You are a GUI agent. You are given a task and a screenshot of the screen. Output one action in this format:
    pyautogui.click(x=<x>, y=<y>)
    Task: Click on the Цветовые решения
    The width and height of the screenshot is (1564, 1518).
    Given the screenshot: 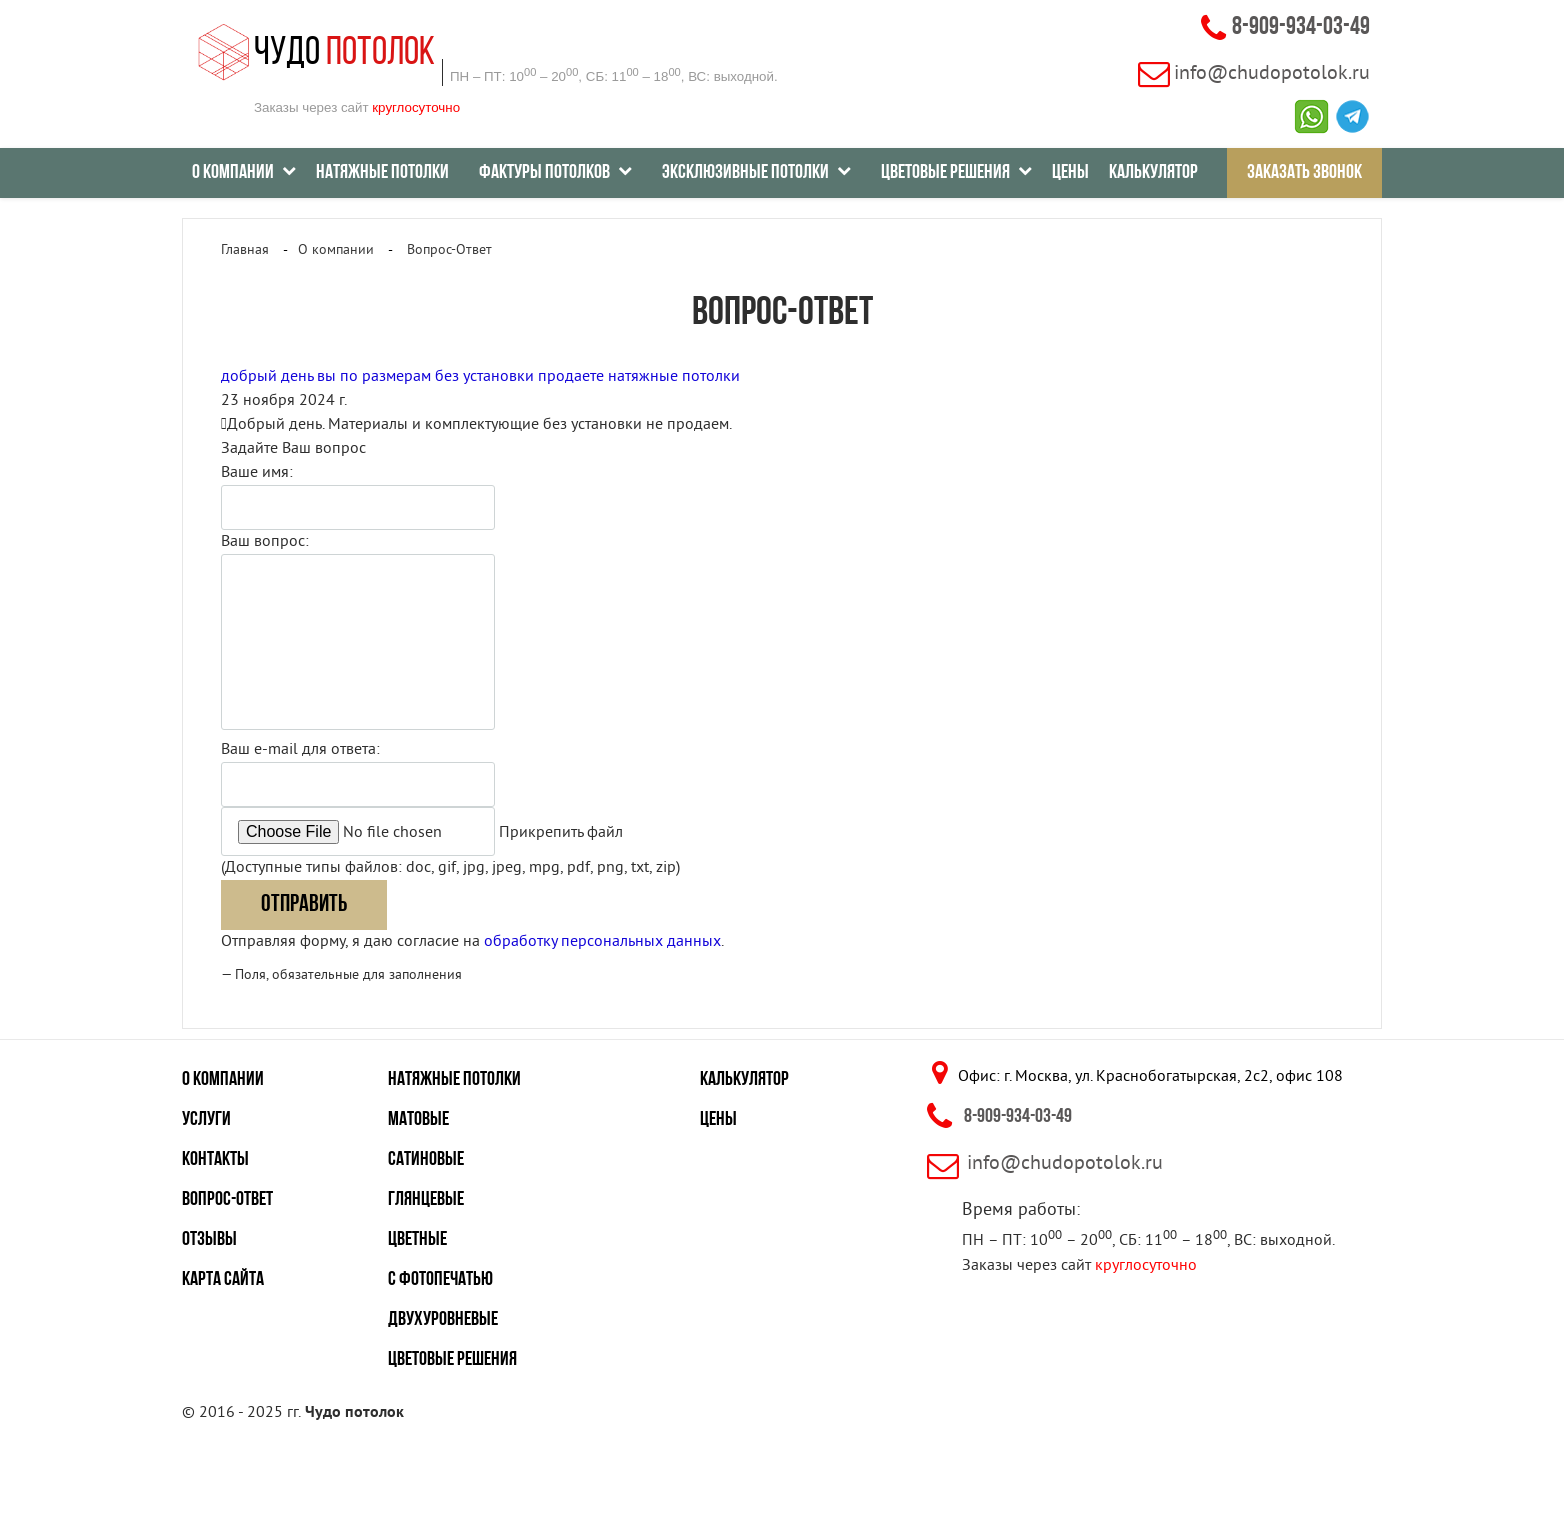 What is the action you would take?
    pyautogui.click(x=452, y=1360)
    